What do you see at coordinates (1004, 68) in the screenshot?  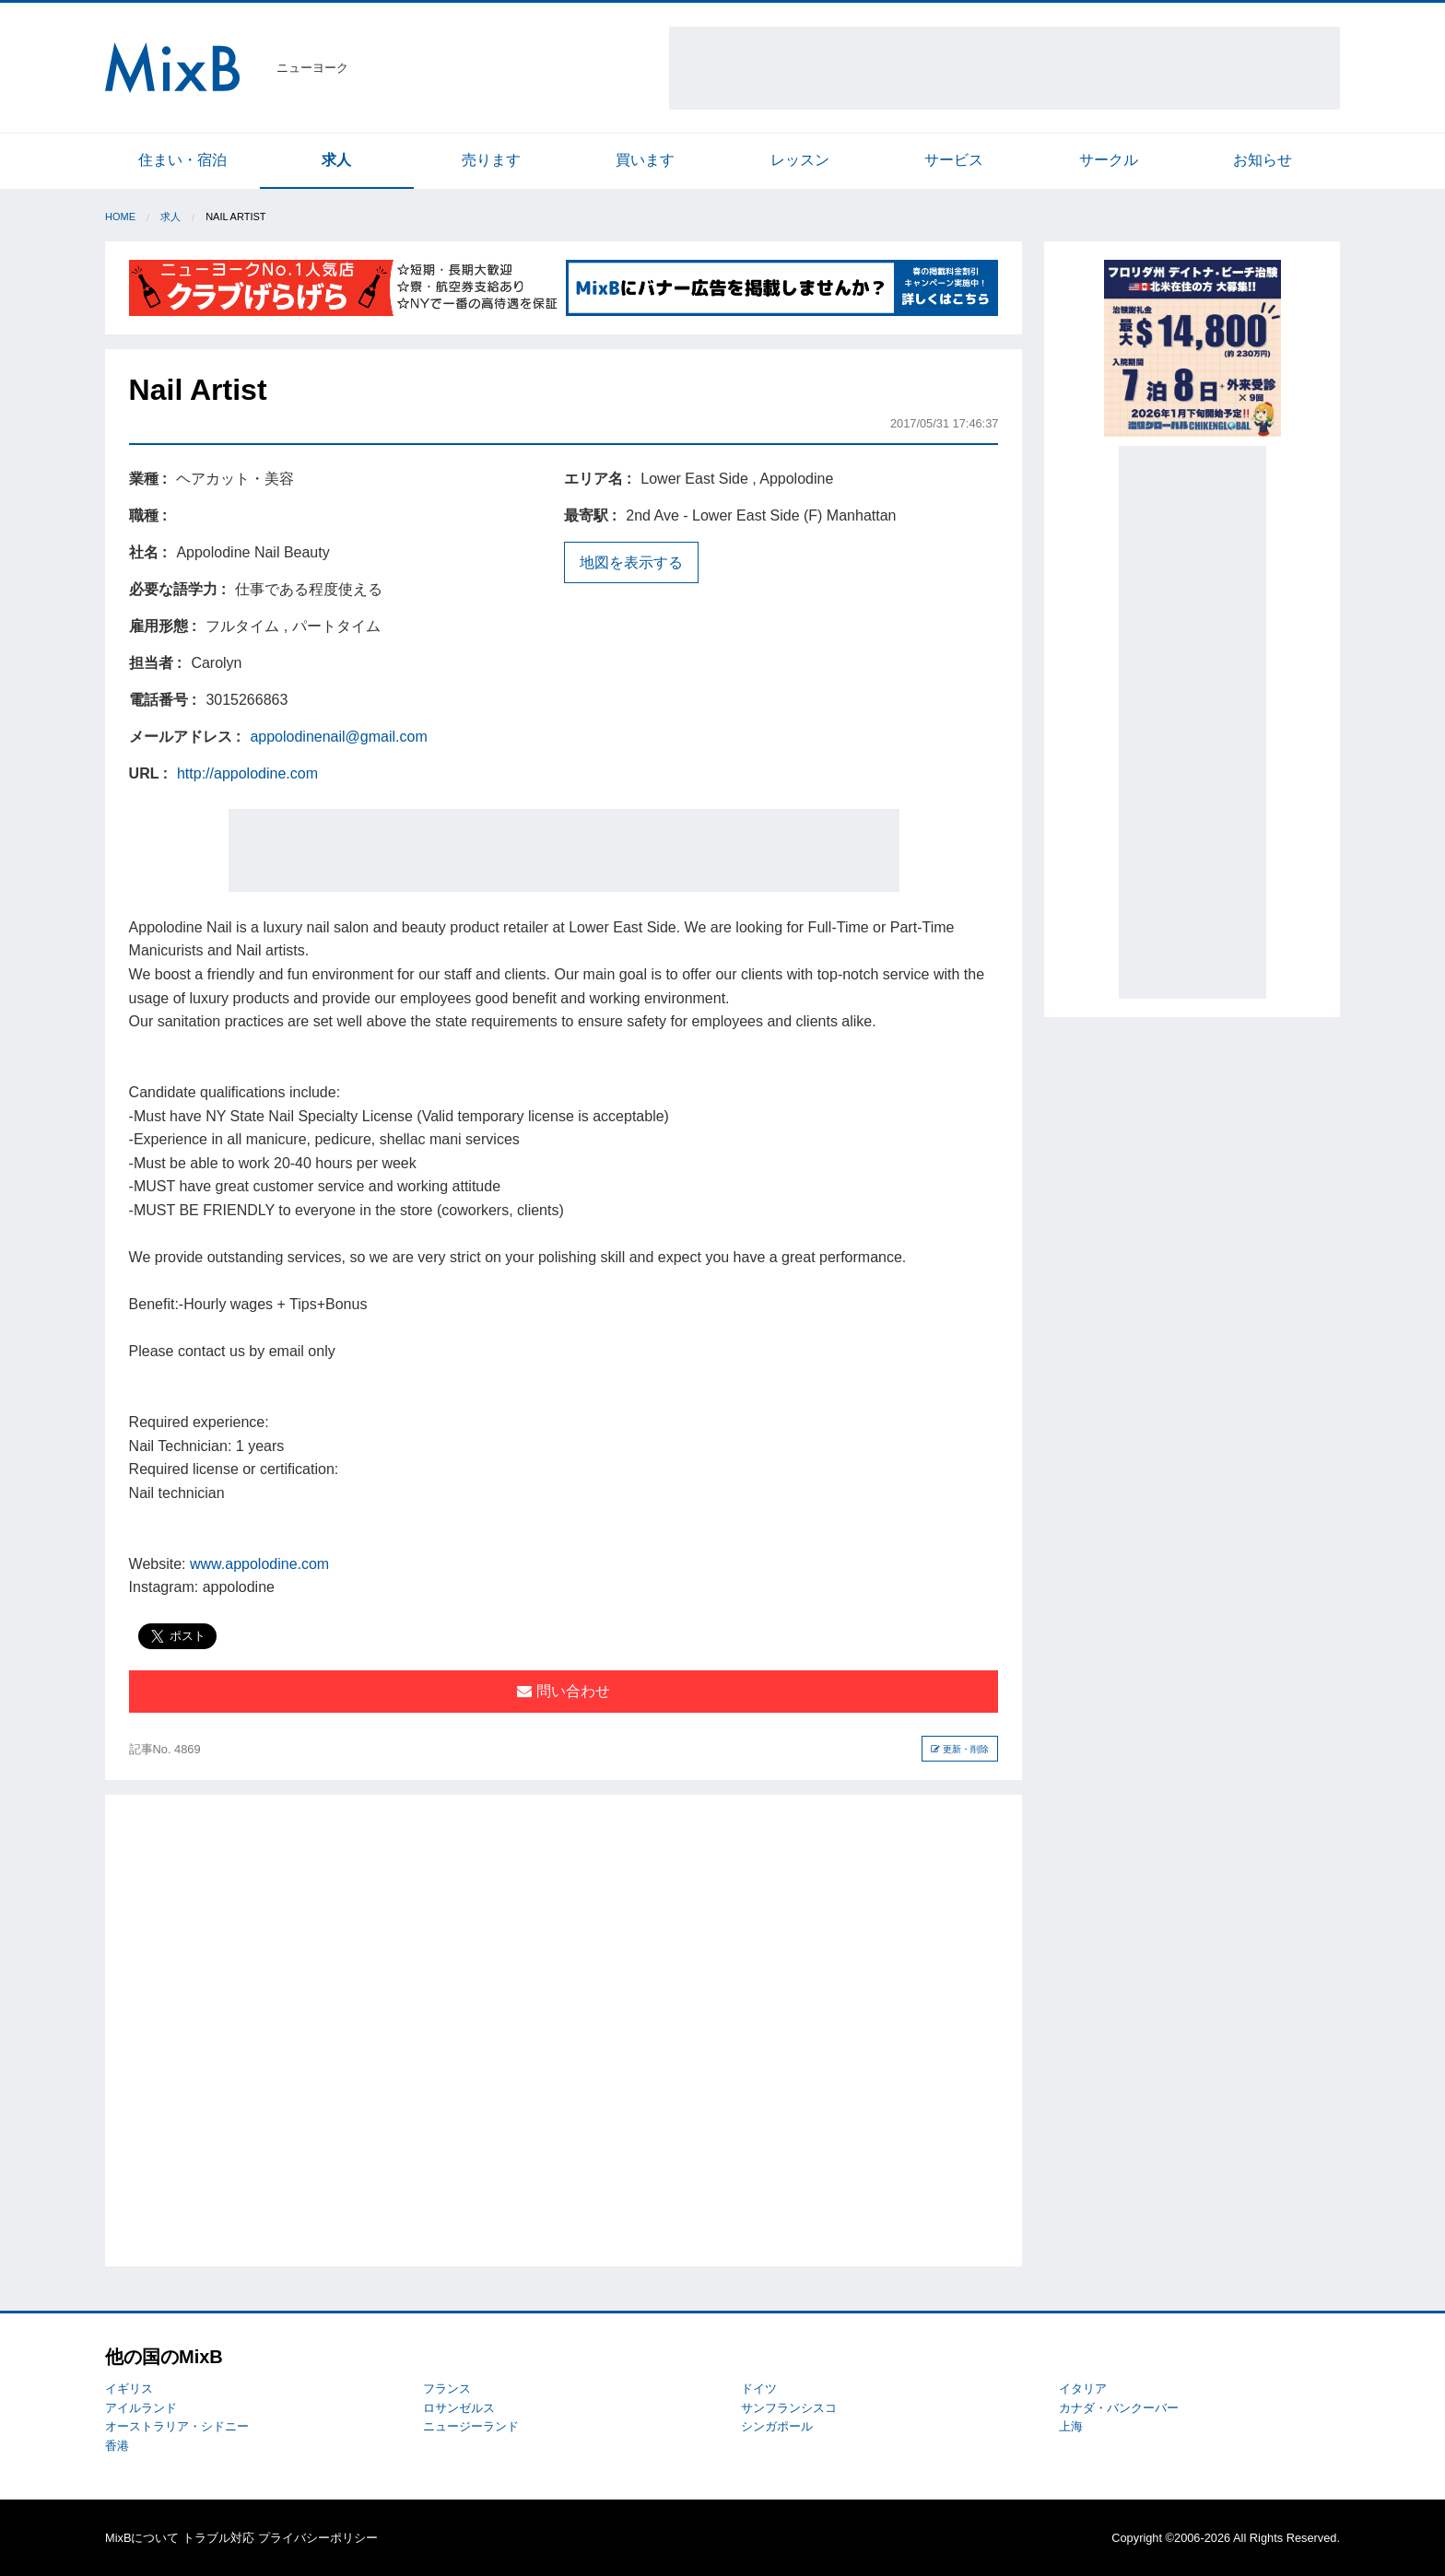 I see `[Advertisement]` at bounding box center [1004, 68].